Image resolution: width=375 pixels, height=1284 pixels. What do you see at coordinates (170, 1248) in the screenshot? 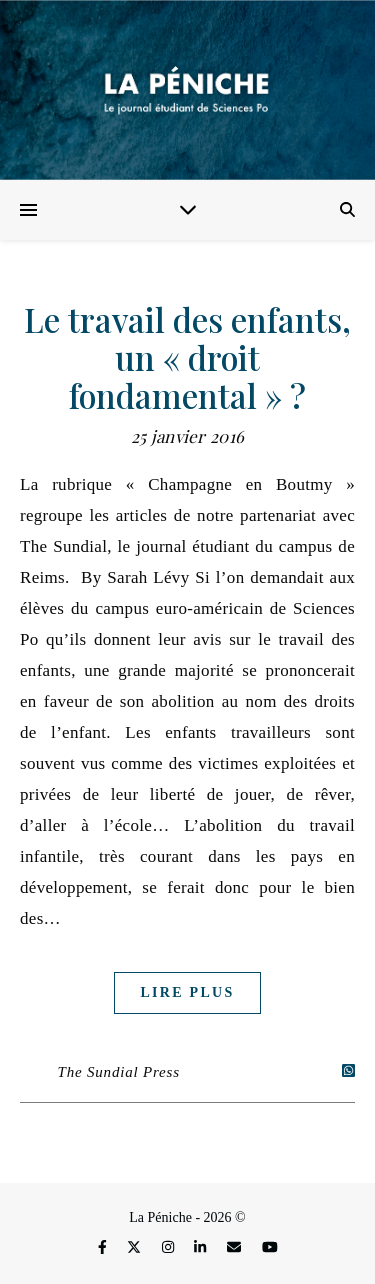
I see `[instagram]` at bounding box center [170, 1248].